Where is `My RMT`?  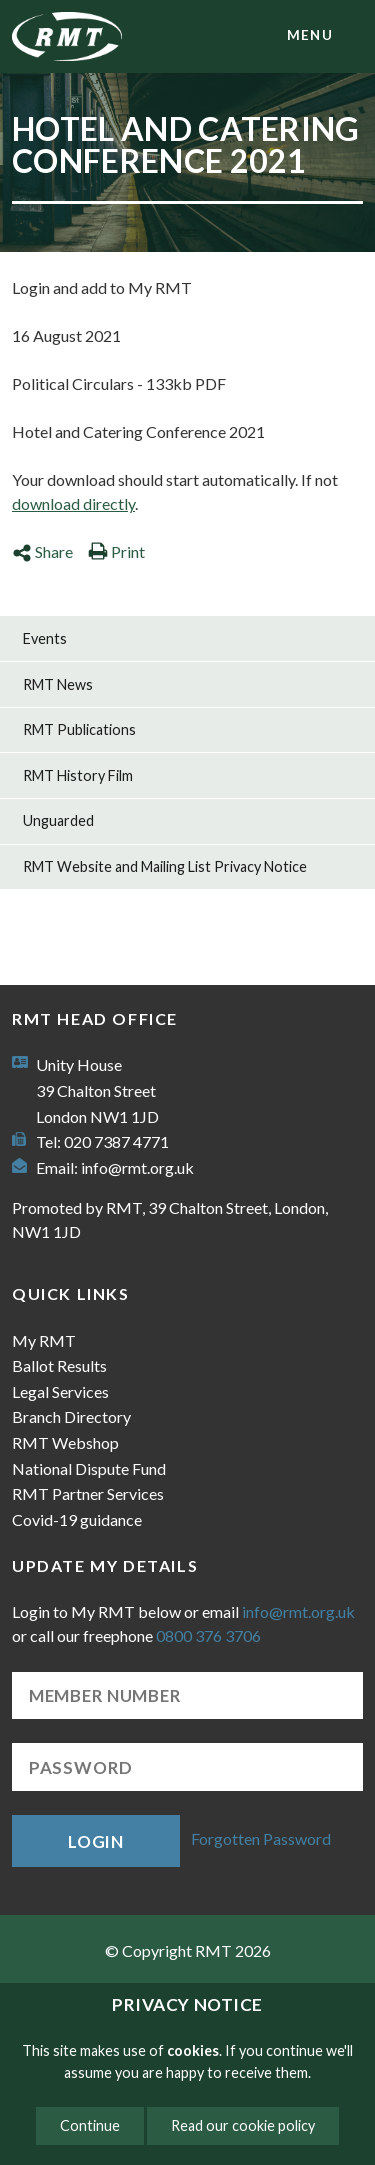 My RMT is located at coordinates (44, 1340).